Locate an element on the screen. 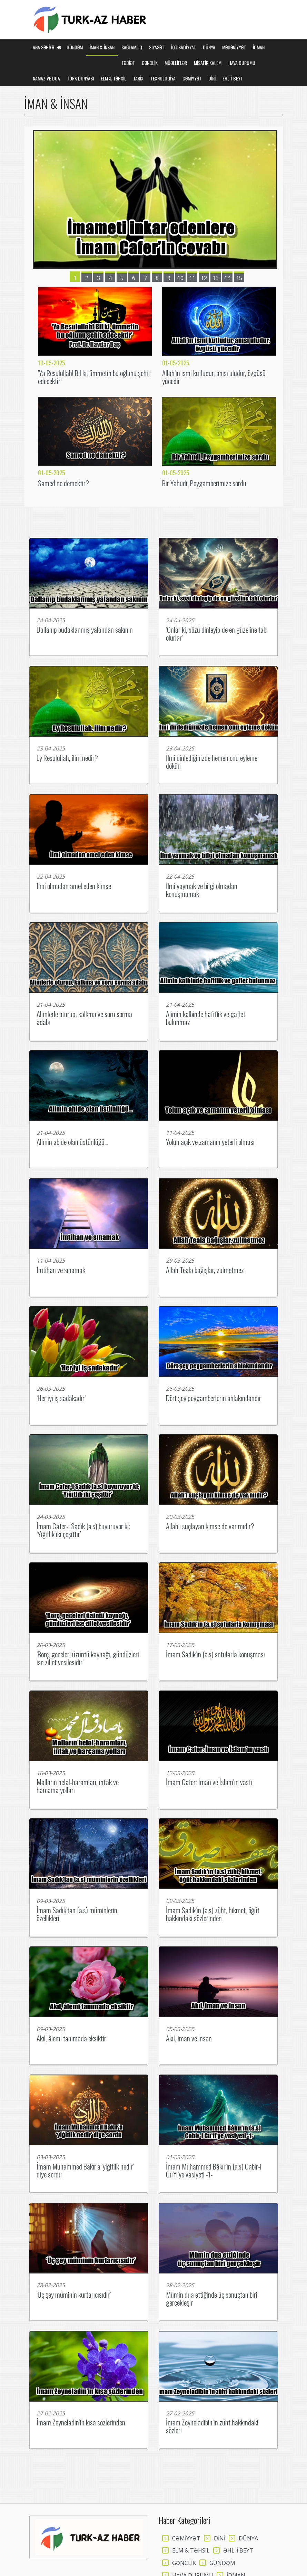  İmam Cafer-i Sadık (a.s) buyuruyor ki; ‘Yiğitlik iki çeşittir’ is located at coordinates (83, 1530).